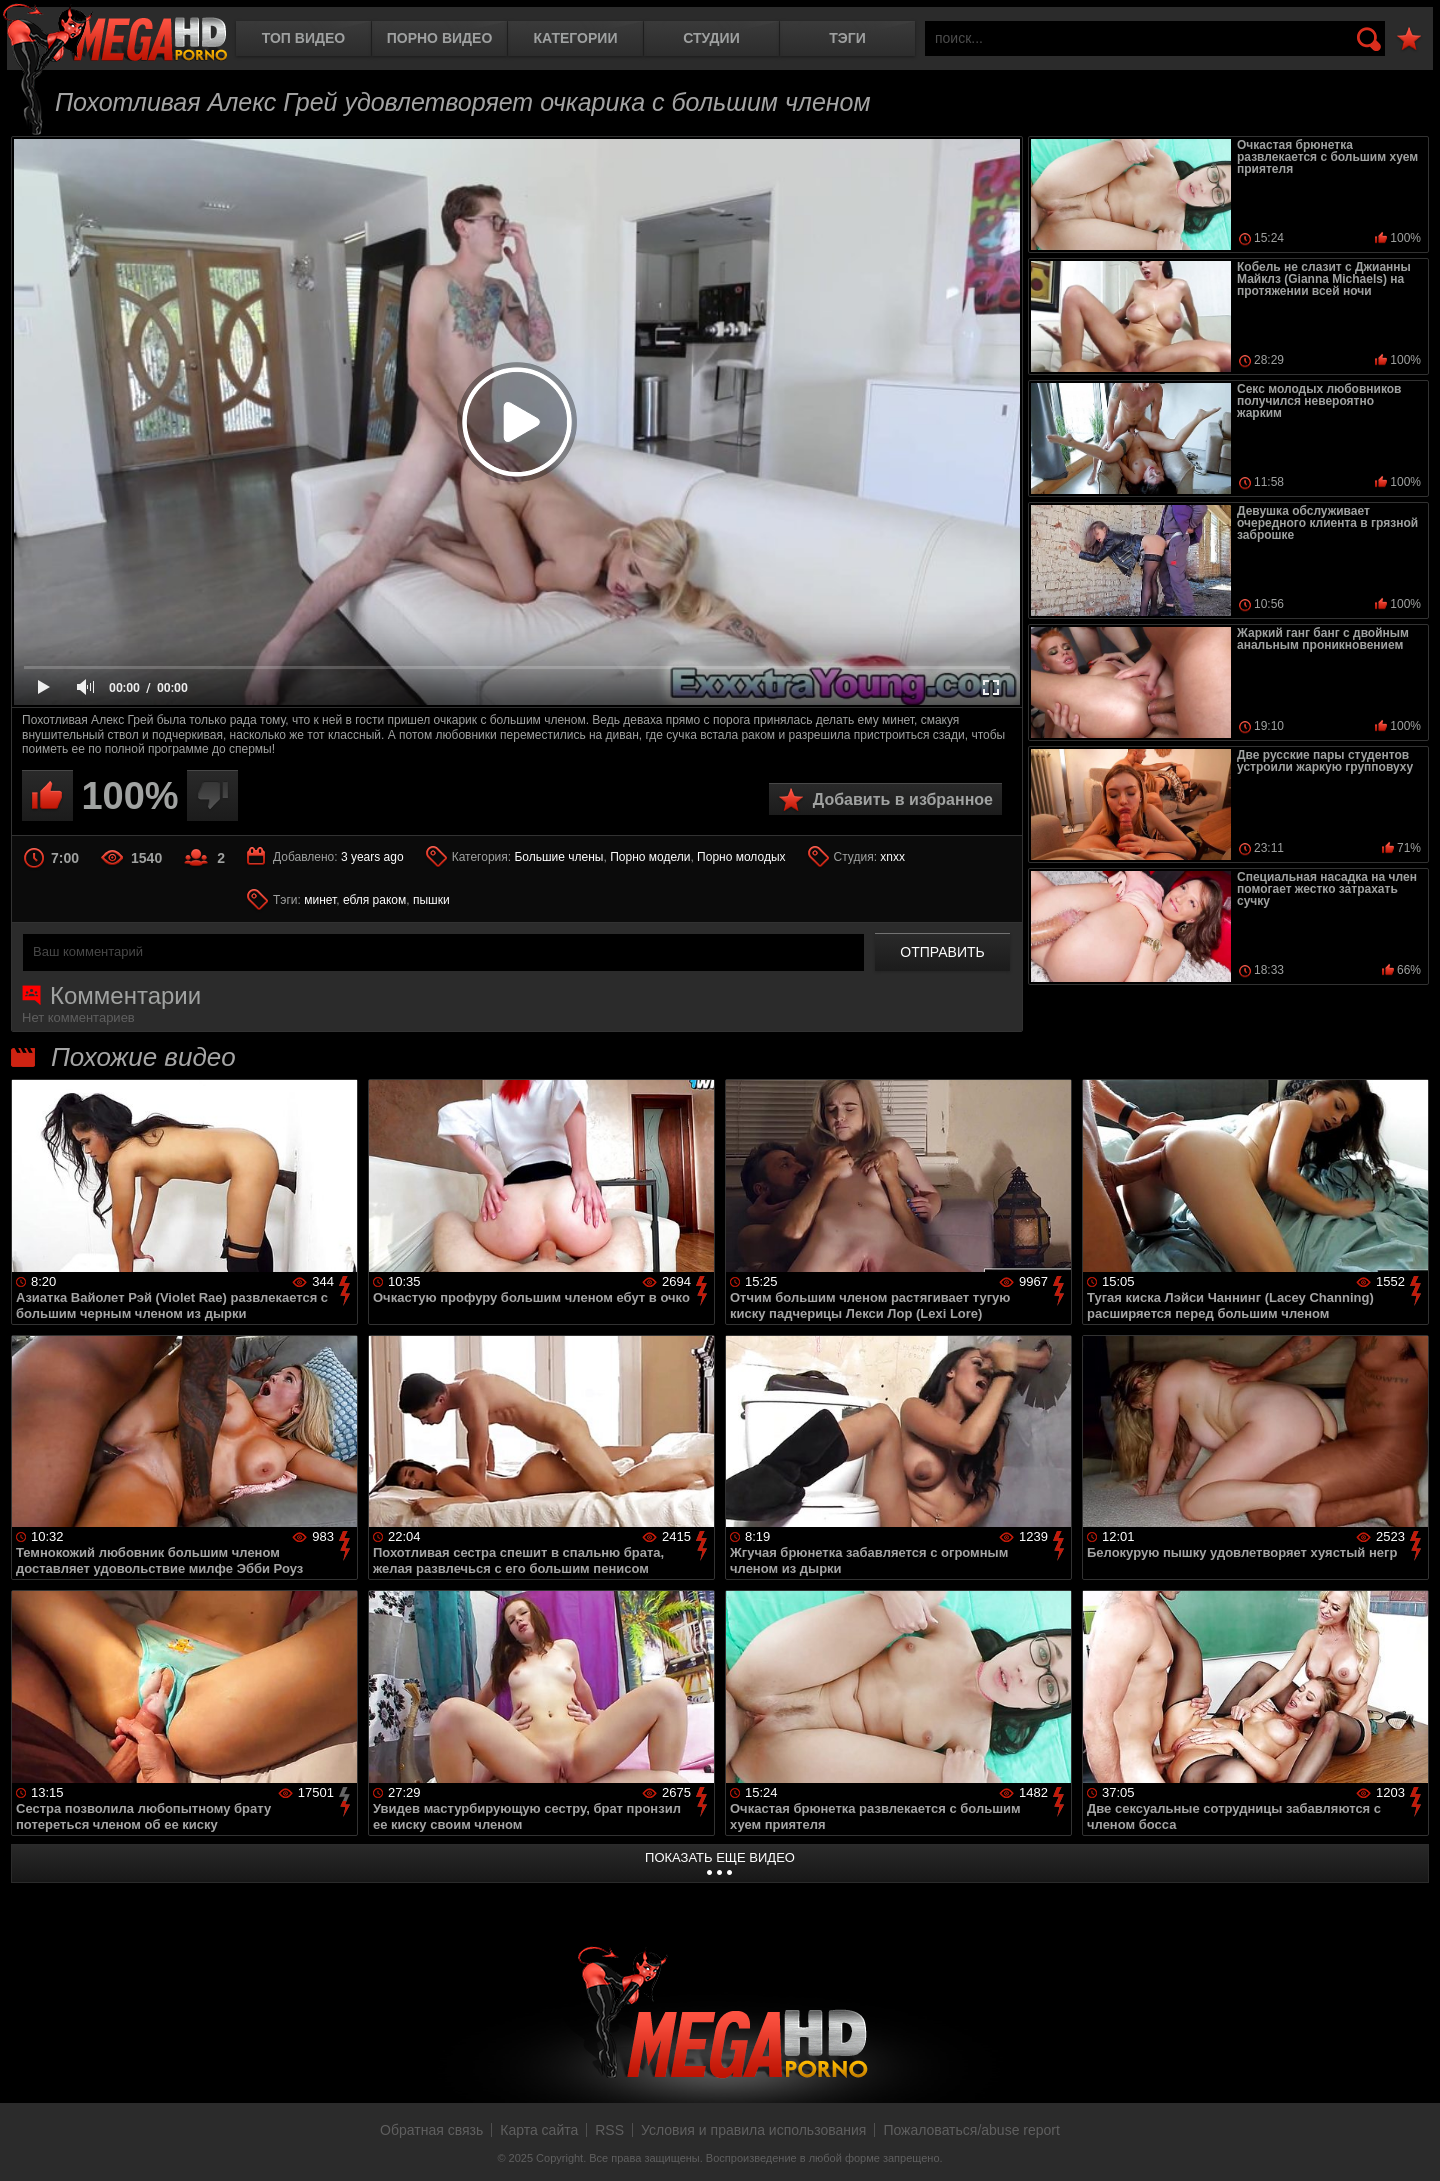 The height and width of the screenshot is (2181, 1440). What do you see at coordinates (320, 900) in the screenshot?
I see `минет` at bounding box center [320, 900].